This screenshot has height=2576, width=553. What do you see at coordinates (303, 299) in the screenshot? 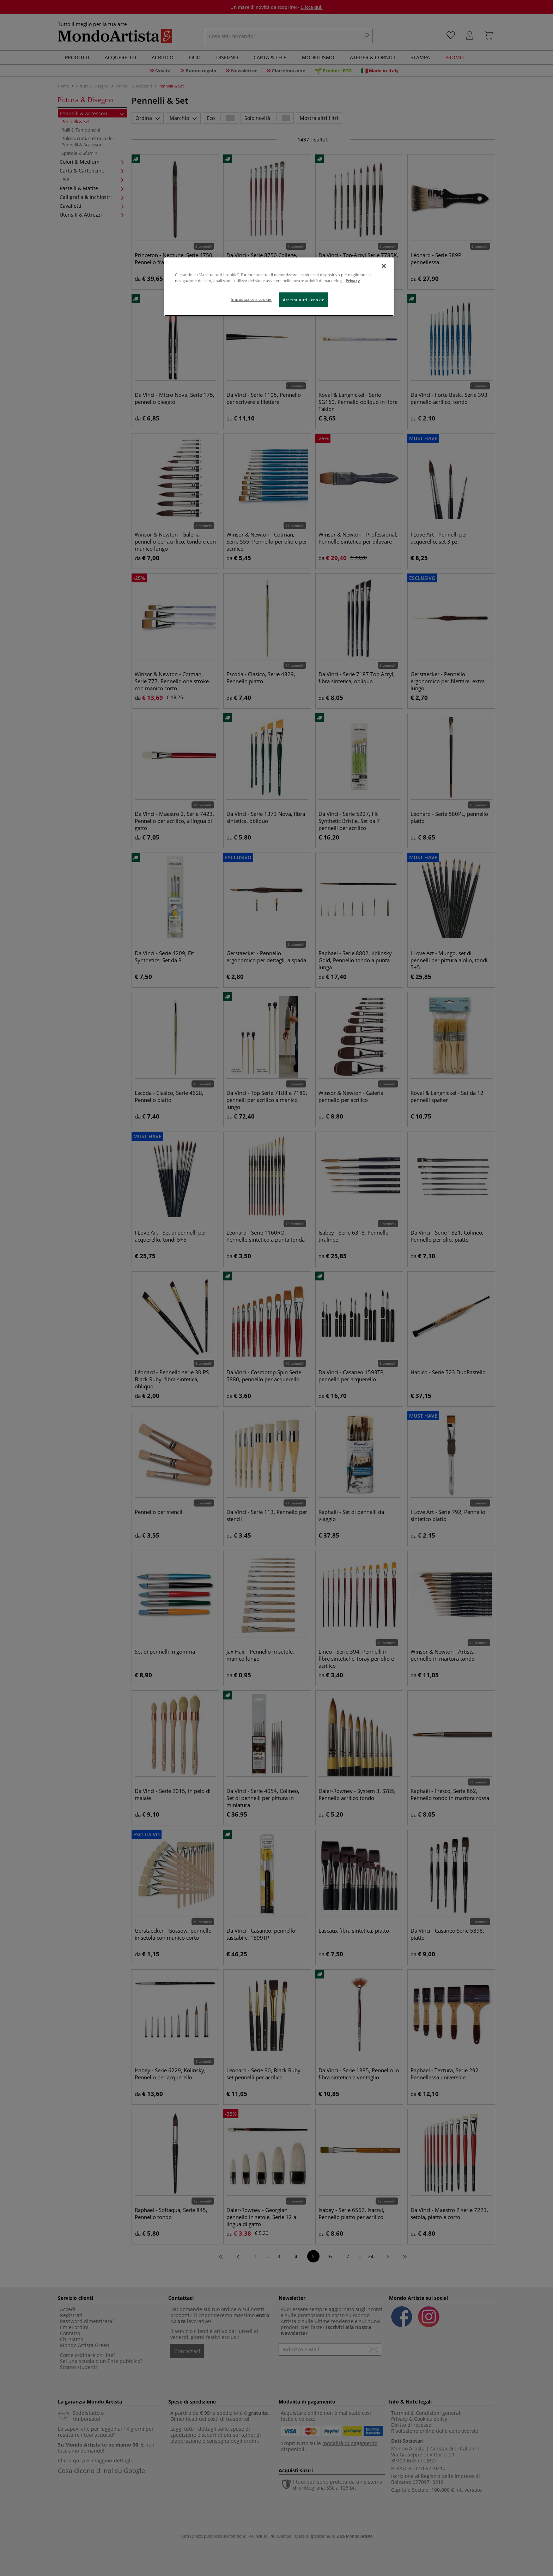
I see `Accetta tutti i cookie` at bounding box center [303, 299].